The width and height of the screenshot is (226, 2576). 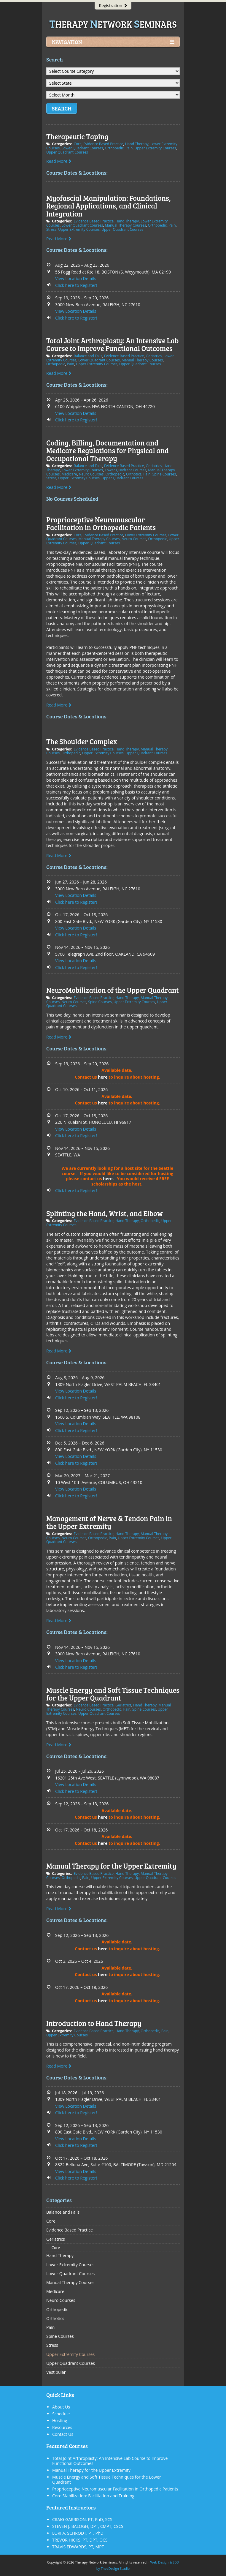 What do you see at coordinates (133, 474) in the screenshot?
I see `Orthotics` at bounding box center [133, 474].